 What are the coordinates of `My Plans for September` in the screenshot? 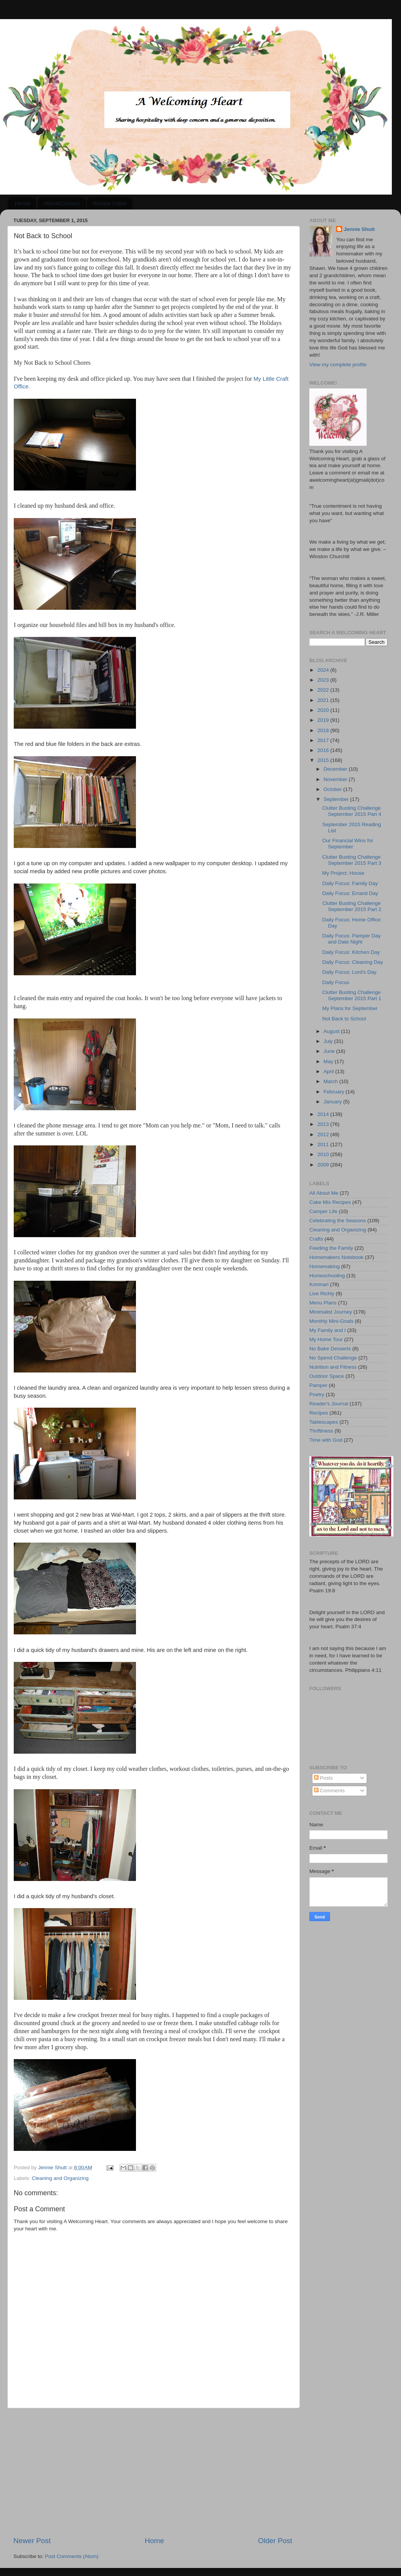 It's located at (350, 1008).